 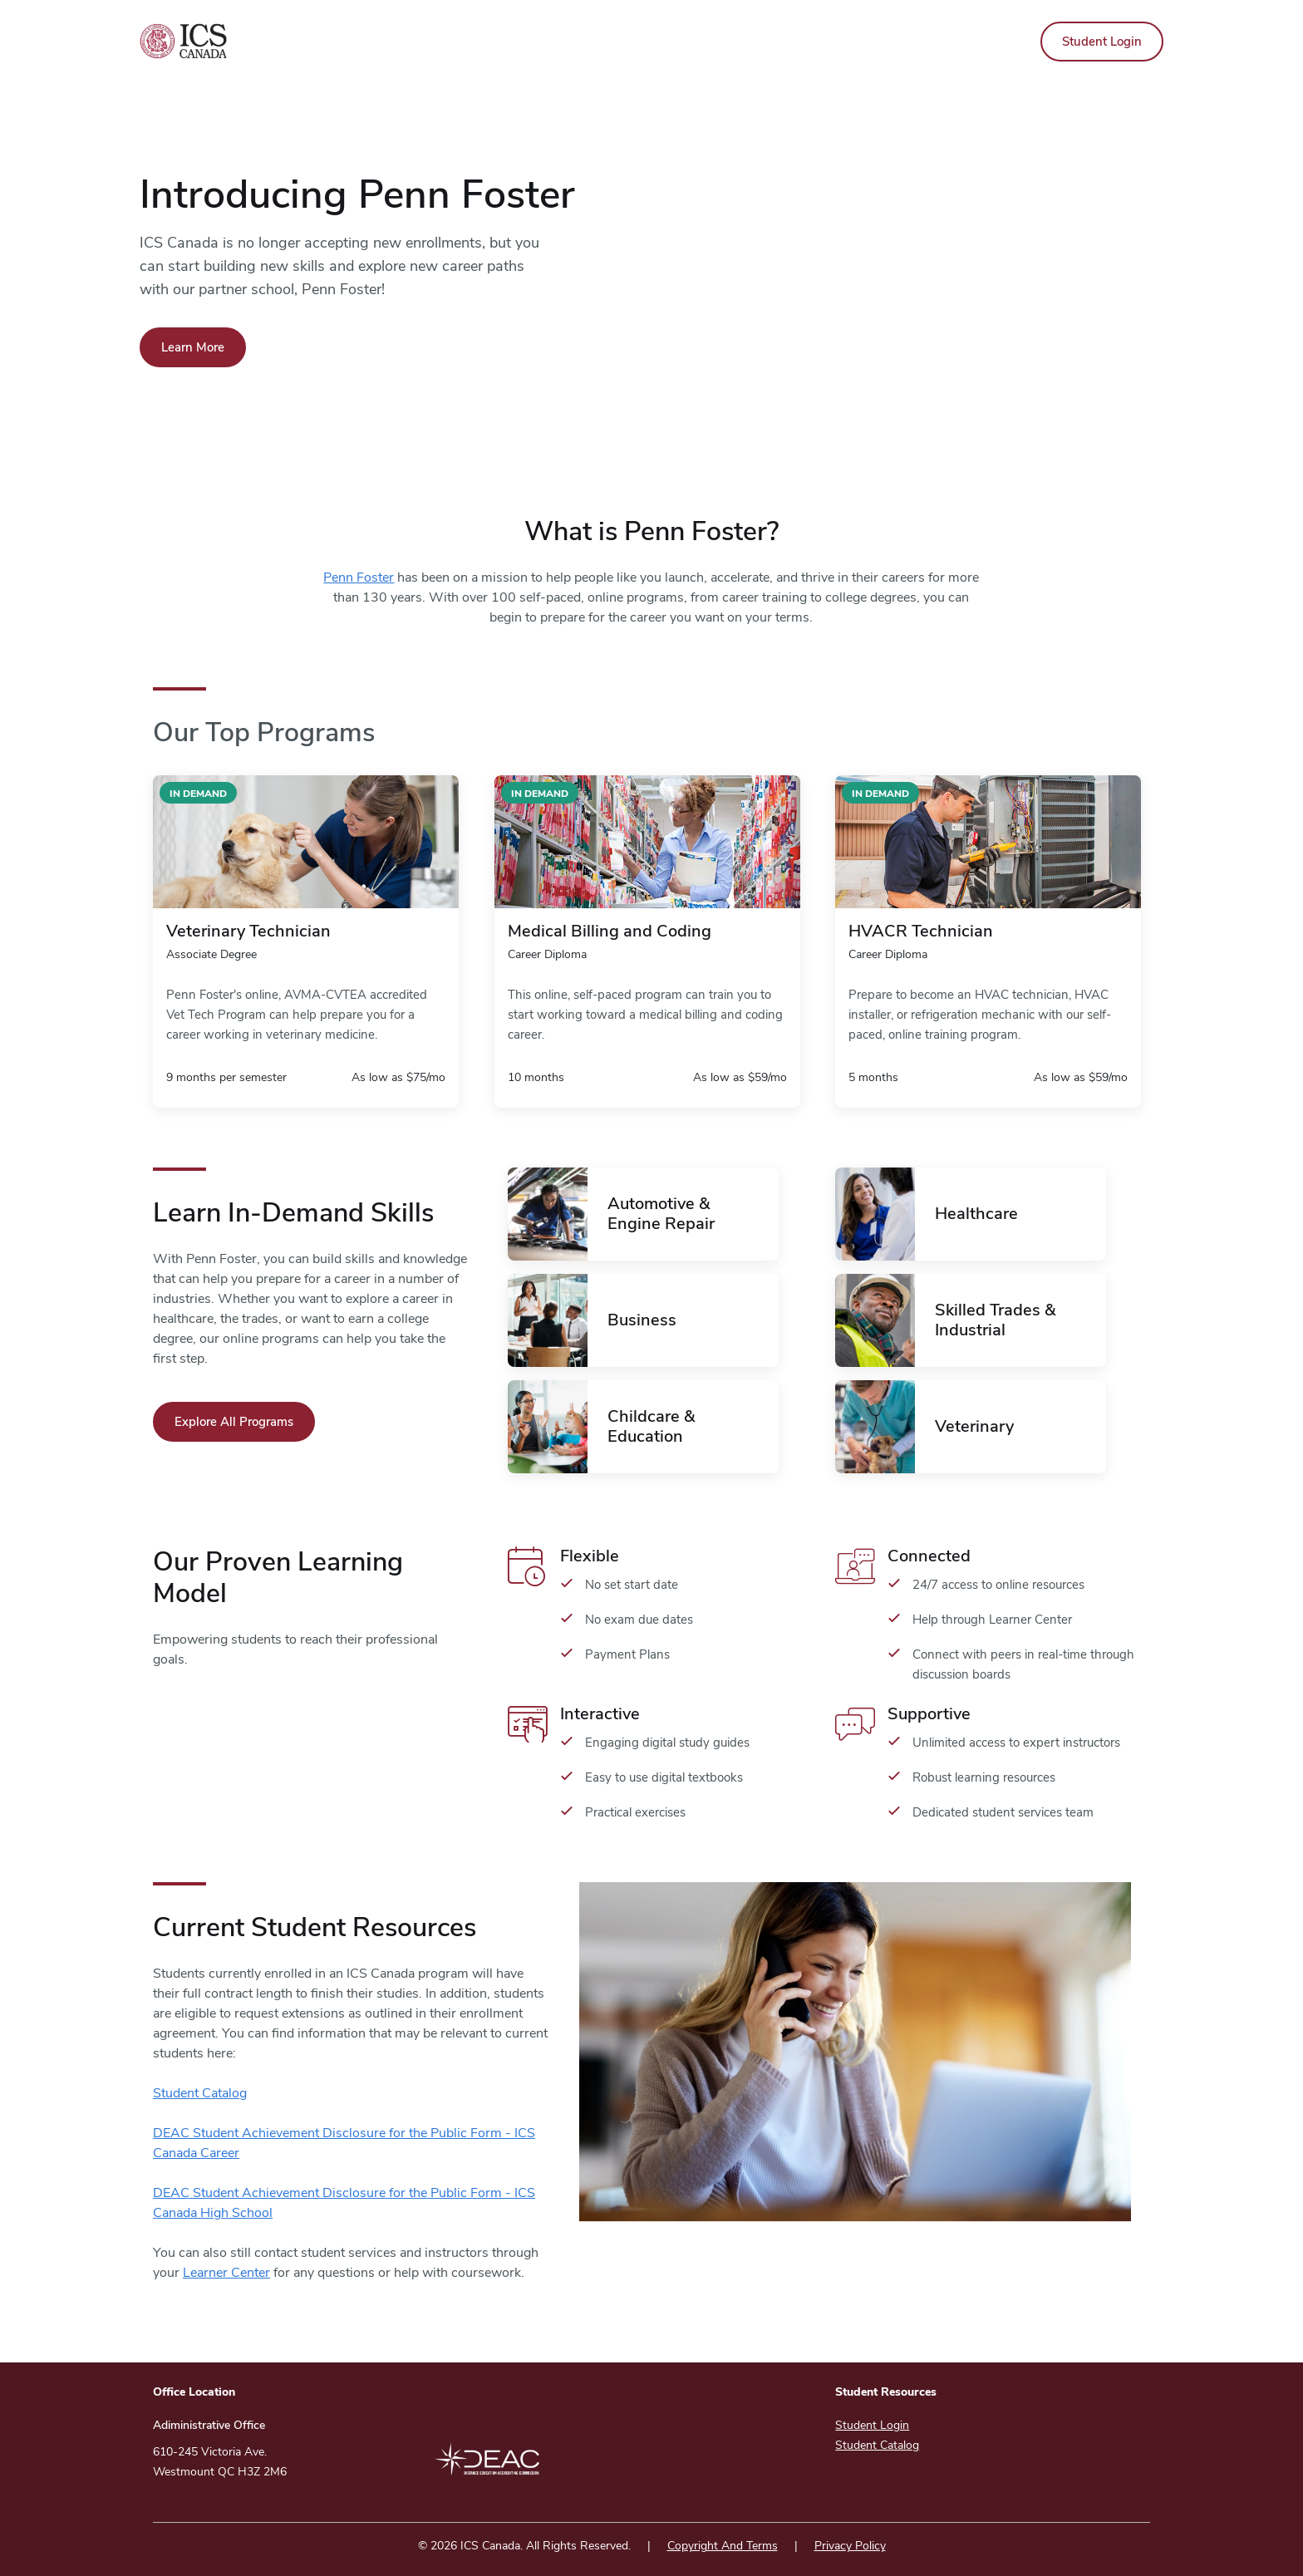 I want to click on DEAC Student Achievement Disclosure for the Public Form - ICS Canada High School, so click(x=344, y=2203).